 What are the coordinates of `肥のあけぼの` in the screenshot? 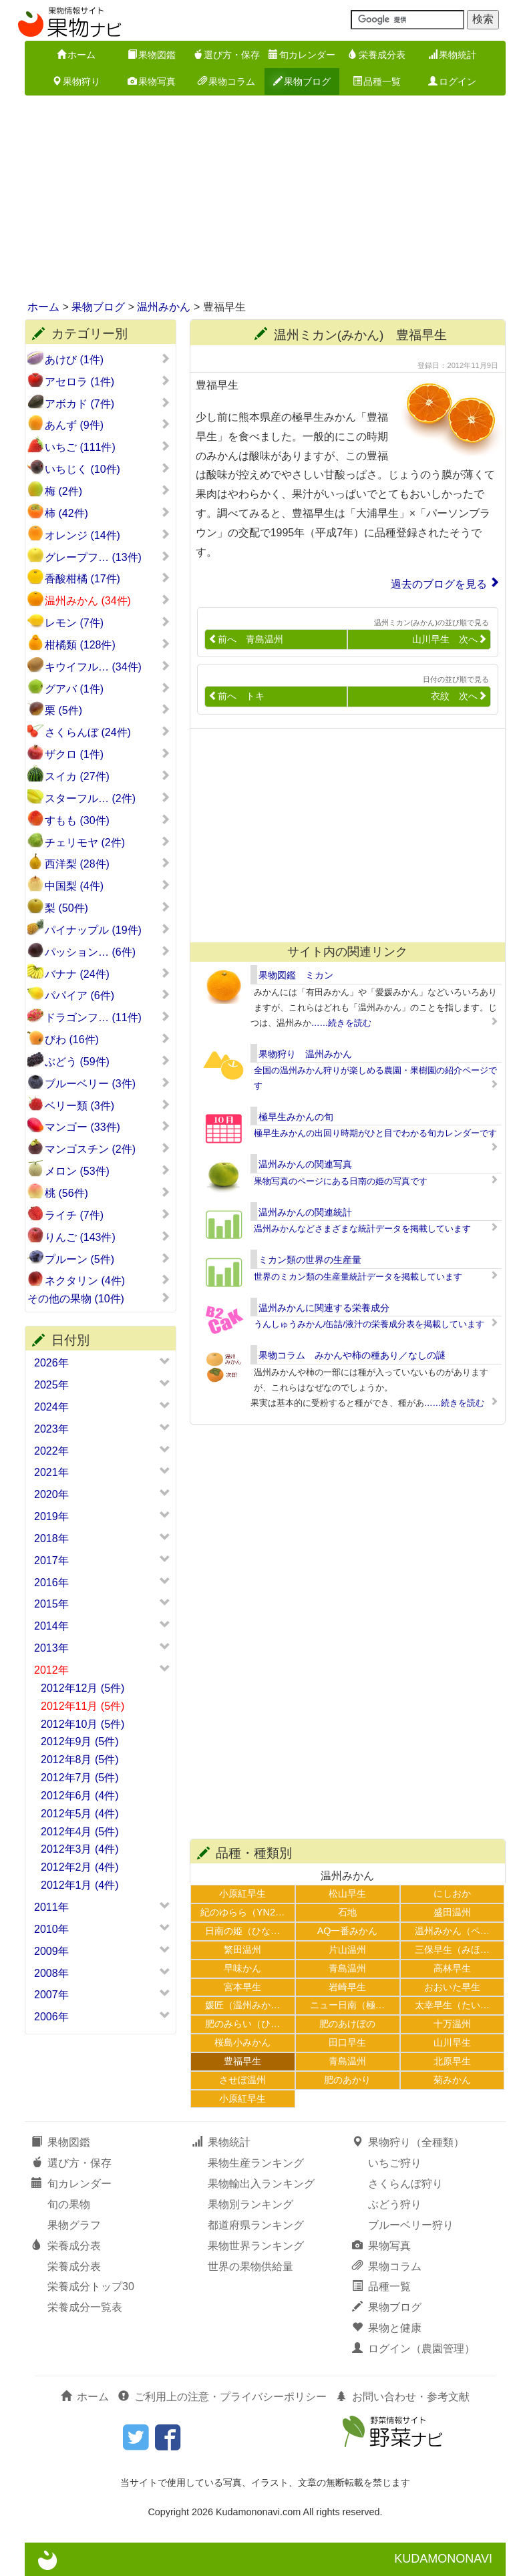 It's located at (347, 2023).